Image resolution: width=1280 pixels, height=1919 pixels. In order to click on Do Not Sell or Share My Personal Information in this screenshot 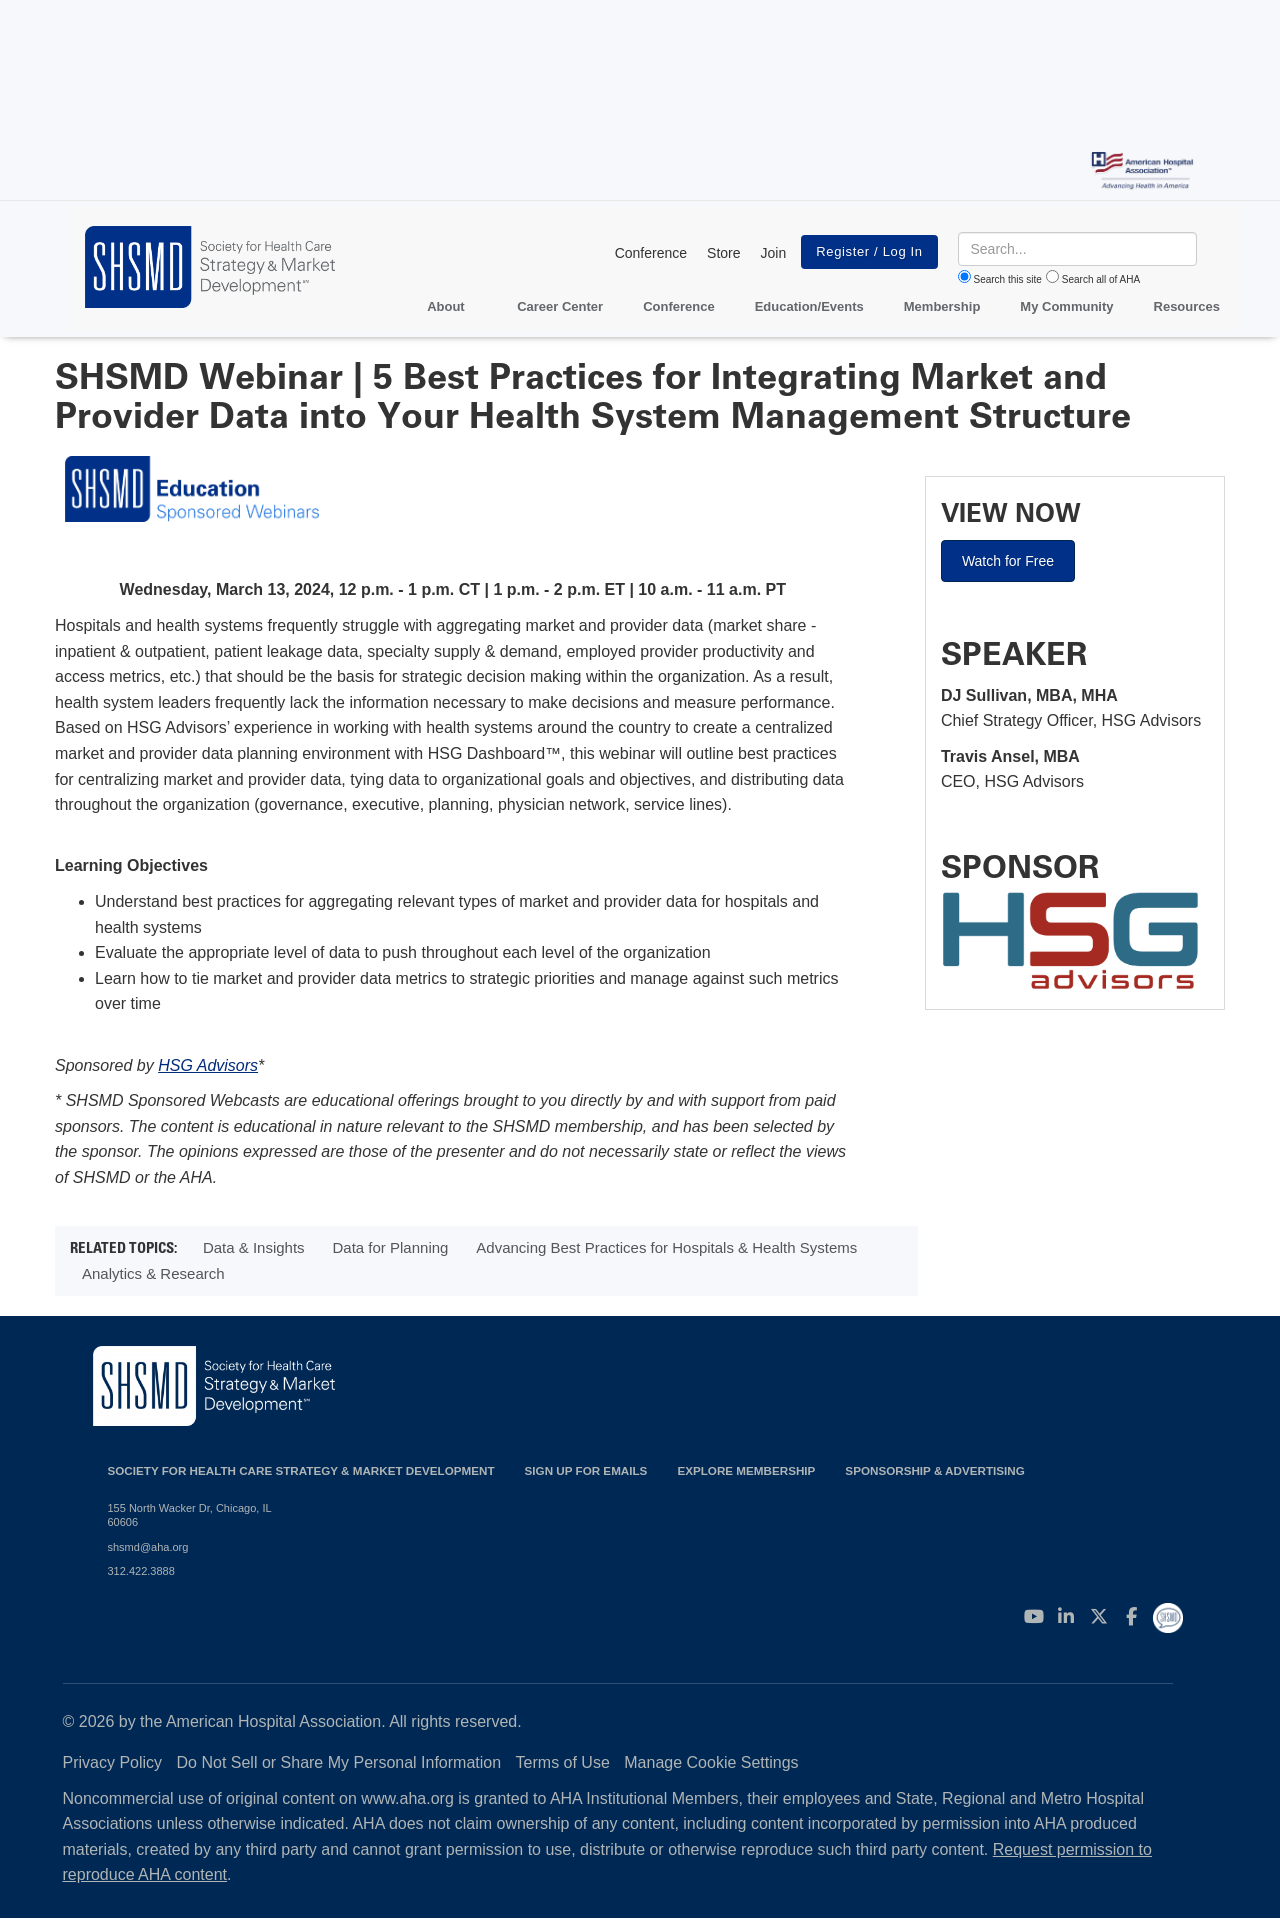, I will do `click(339, 1762)`.